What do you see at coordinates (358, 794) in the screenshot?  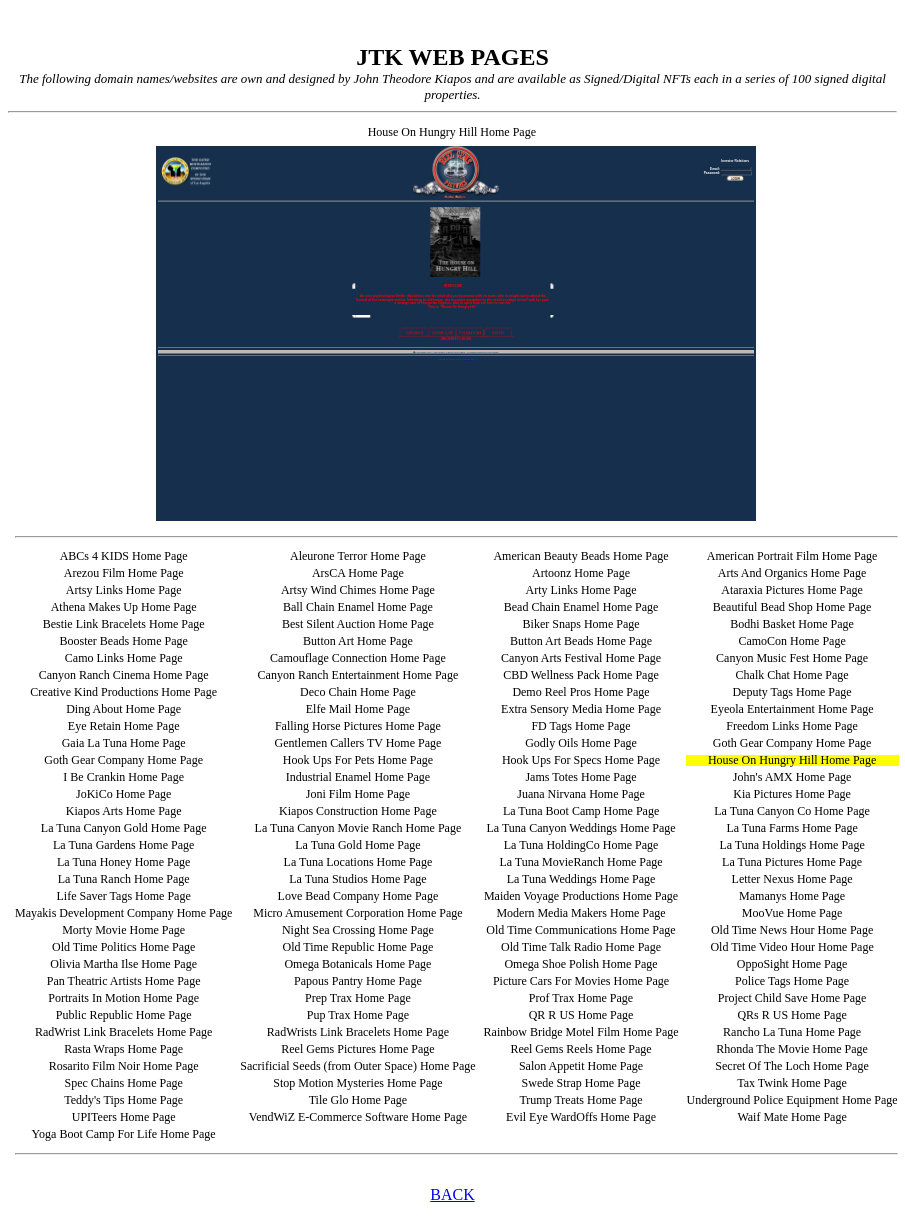 I see `Joni Film Home Page` at bounding box center [358, 794].